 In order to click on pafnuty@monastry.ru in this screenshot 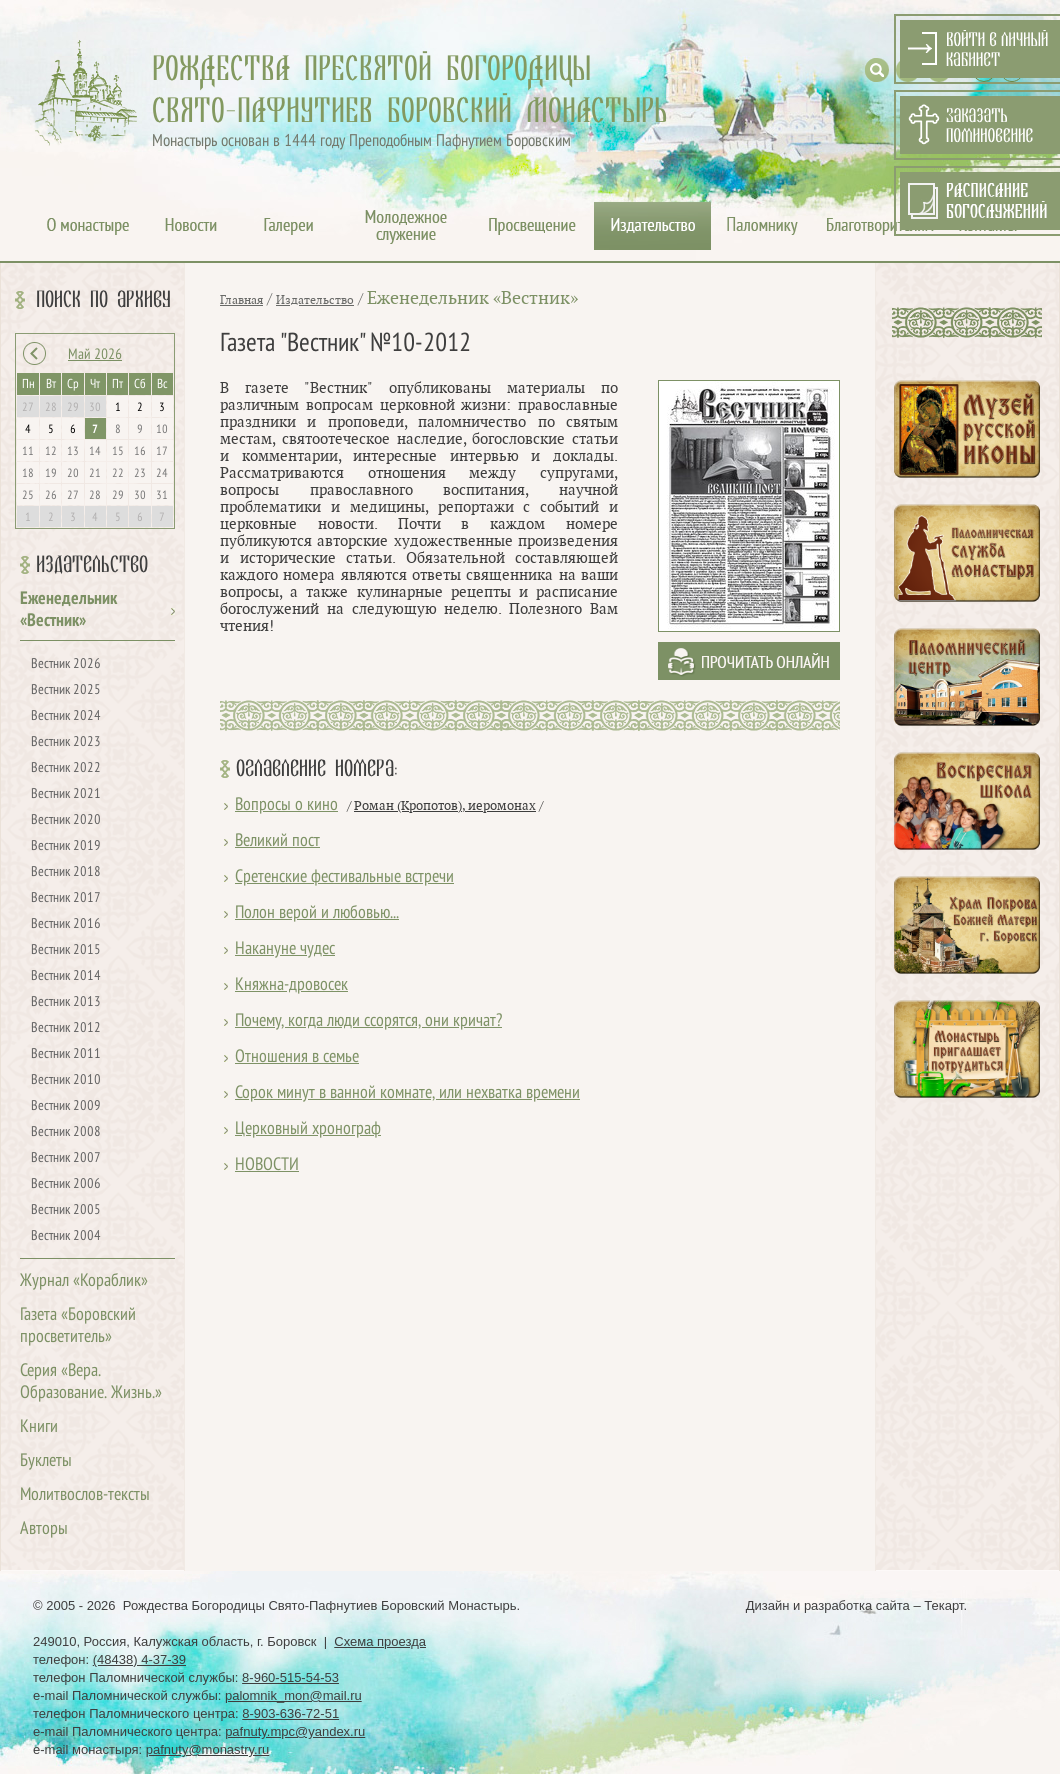, I will do `click(208, 1749)`.